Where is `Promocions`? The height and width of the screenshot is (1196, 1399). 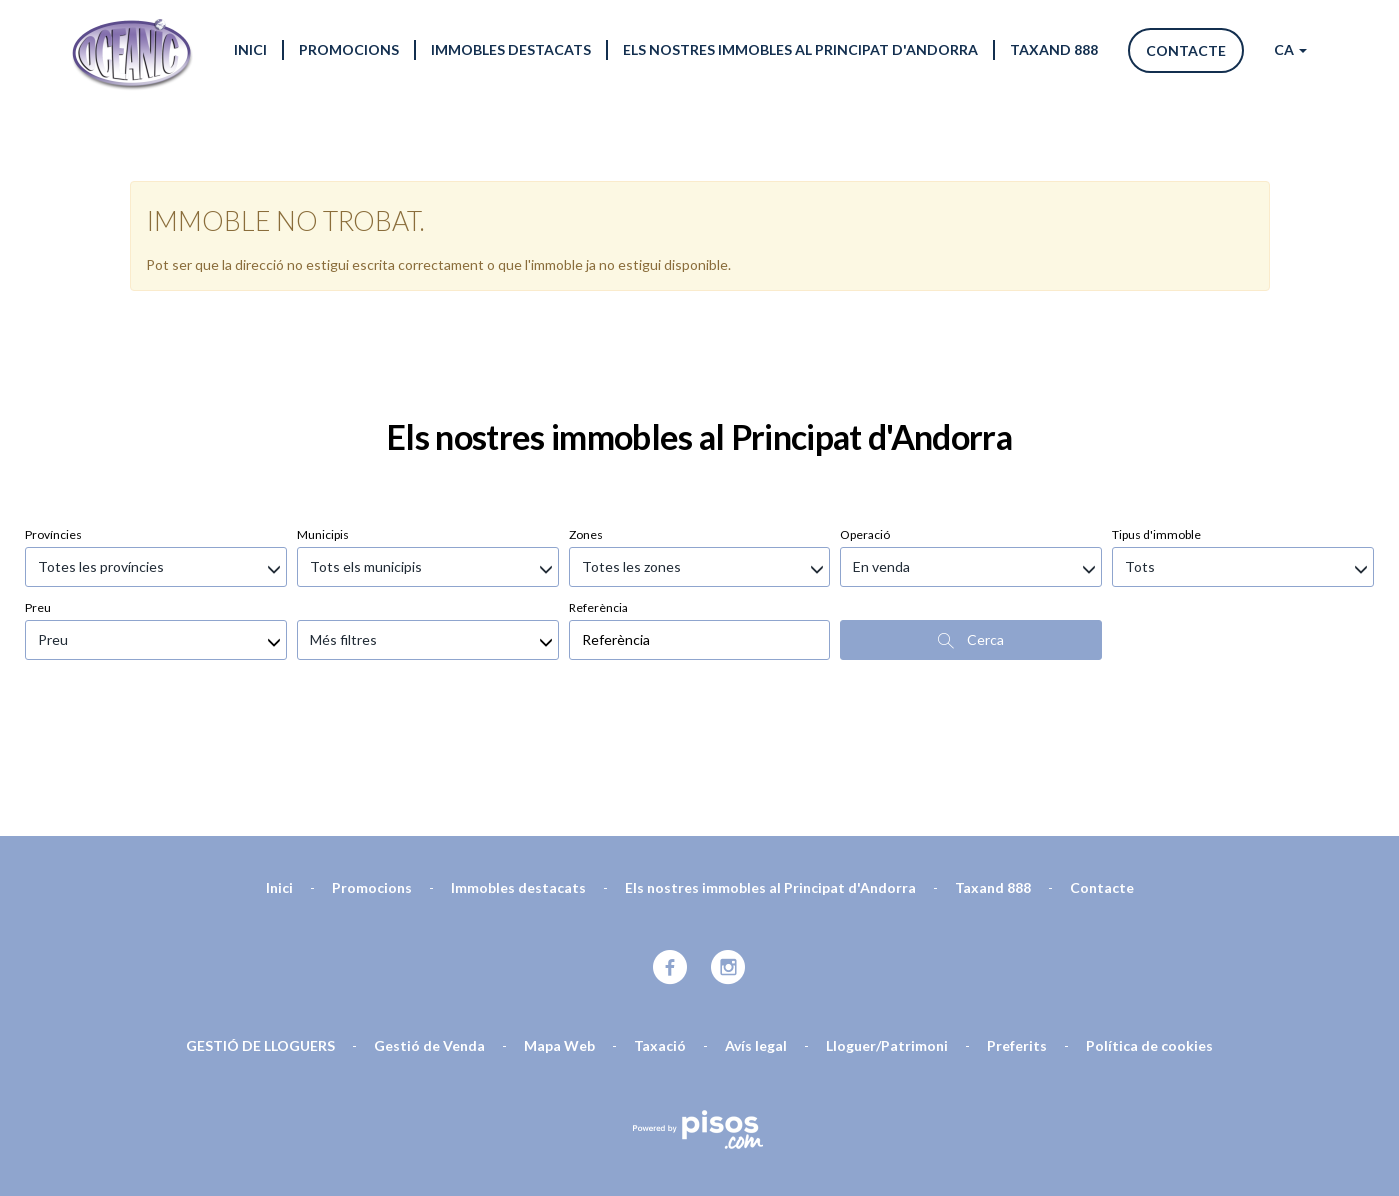 Promocions is located at coordinates (349, 49).